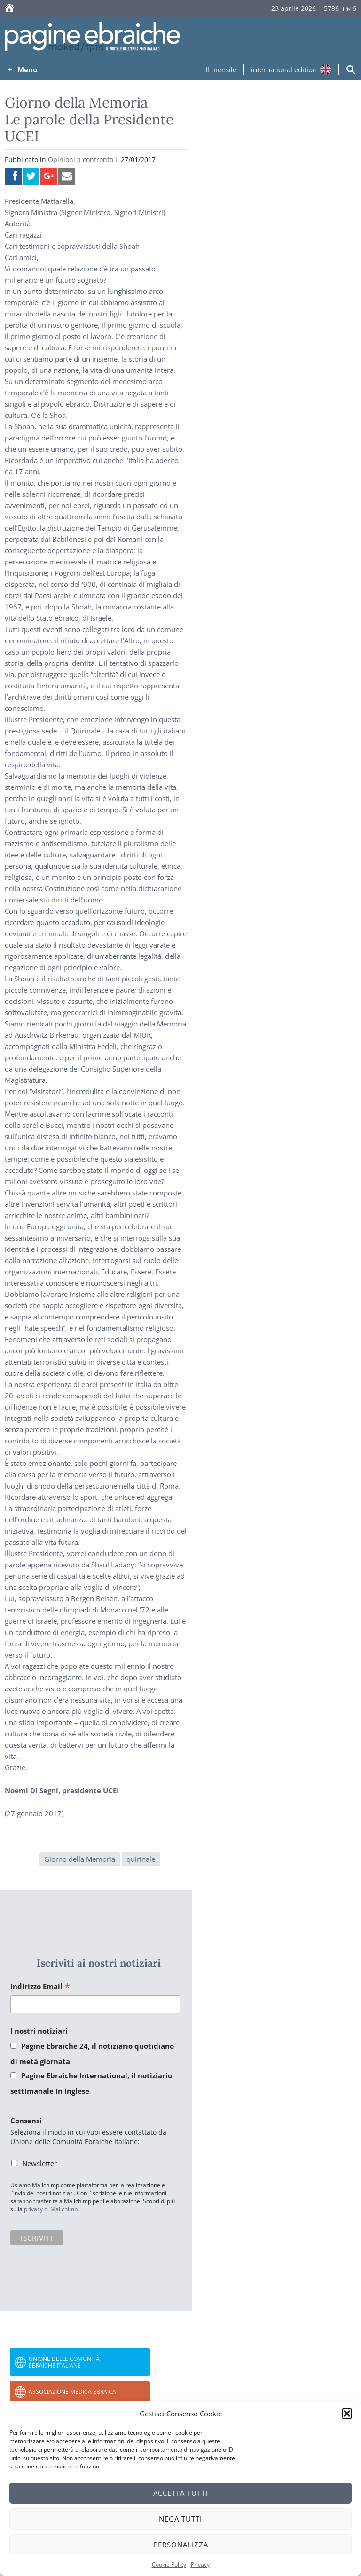 The height and width of the screenshot is (2576, 361). I want to click on Giorno della Memoria, so click(79, 1859).